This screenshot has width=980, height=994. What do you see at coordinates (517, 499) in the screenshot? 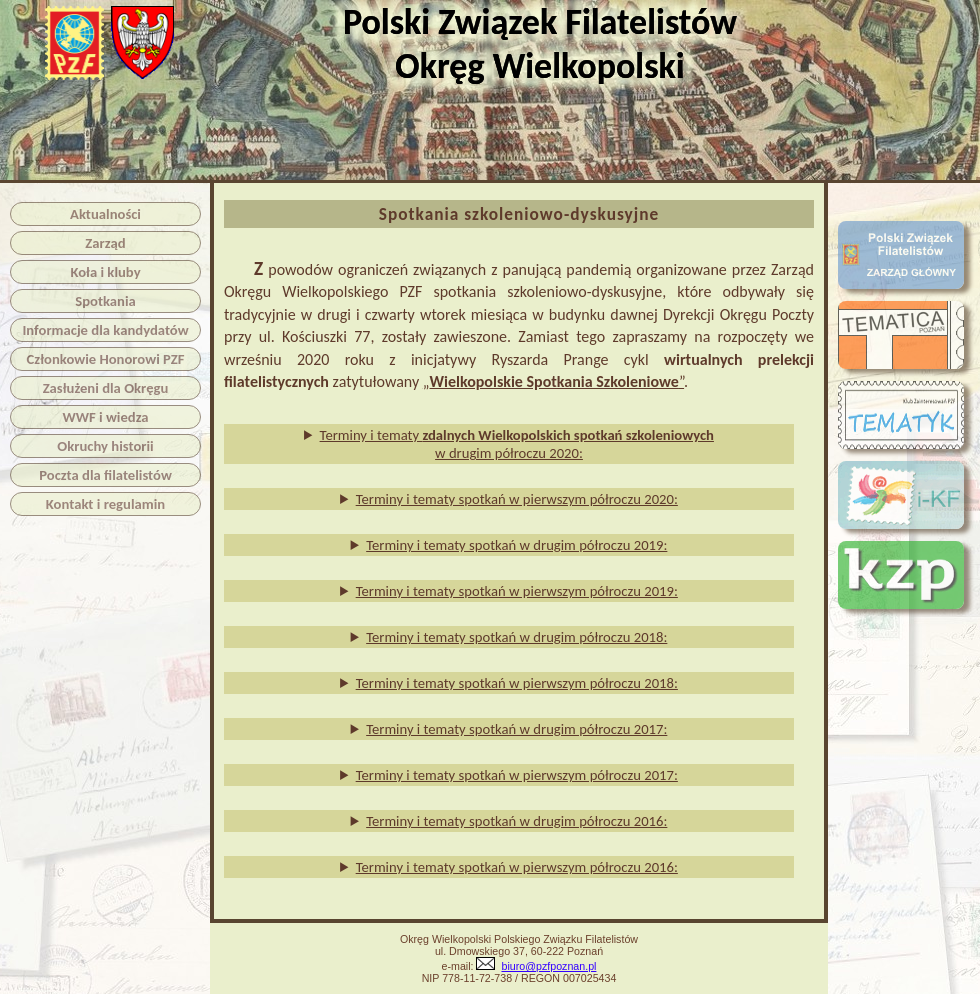
I see `Terminy i tematy spotkań w pierwszym półroczu 2020:` at bounding box center [517, 499].